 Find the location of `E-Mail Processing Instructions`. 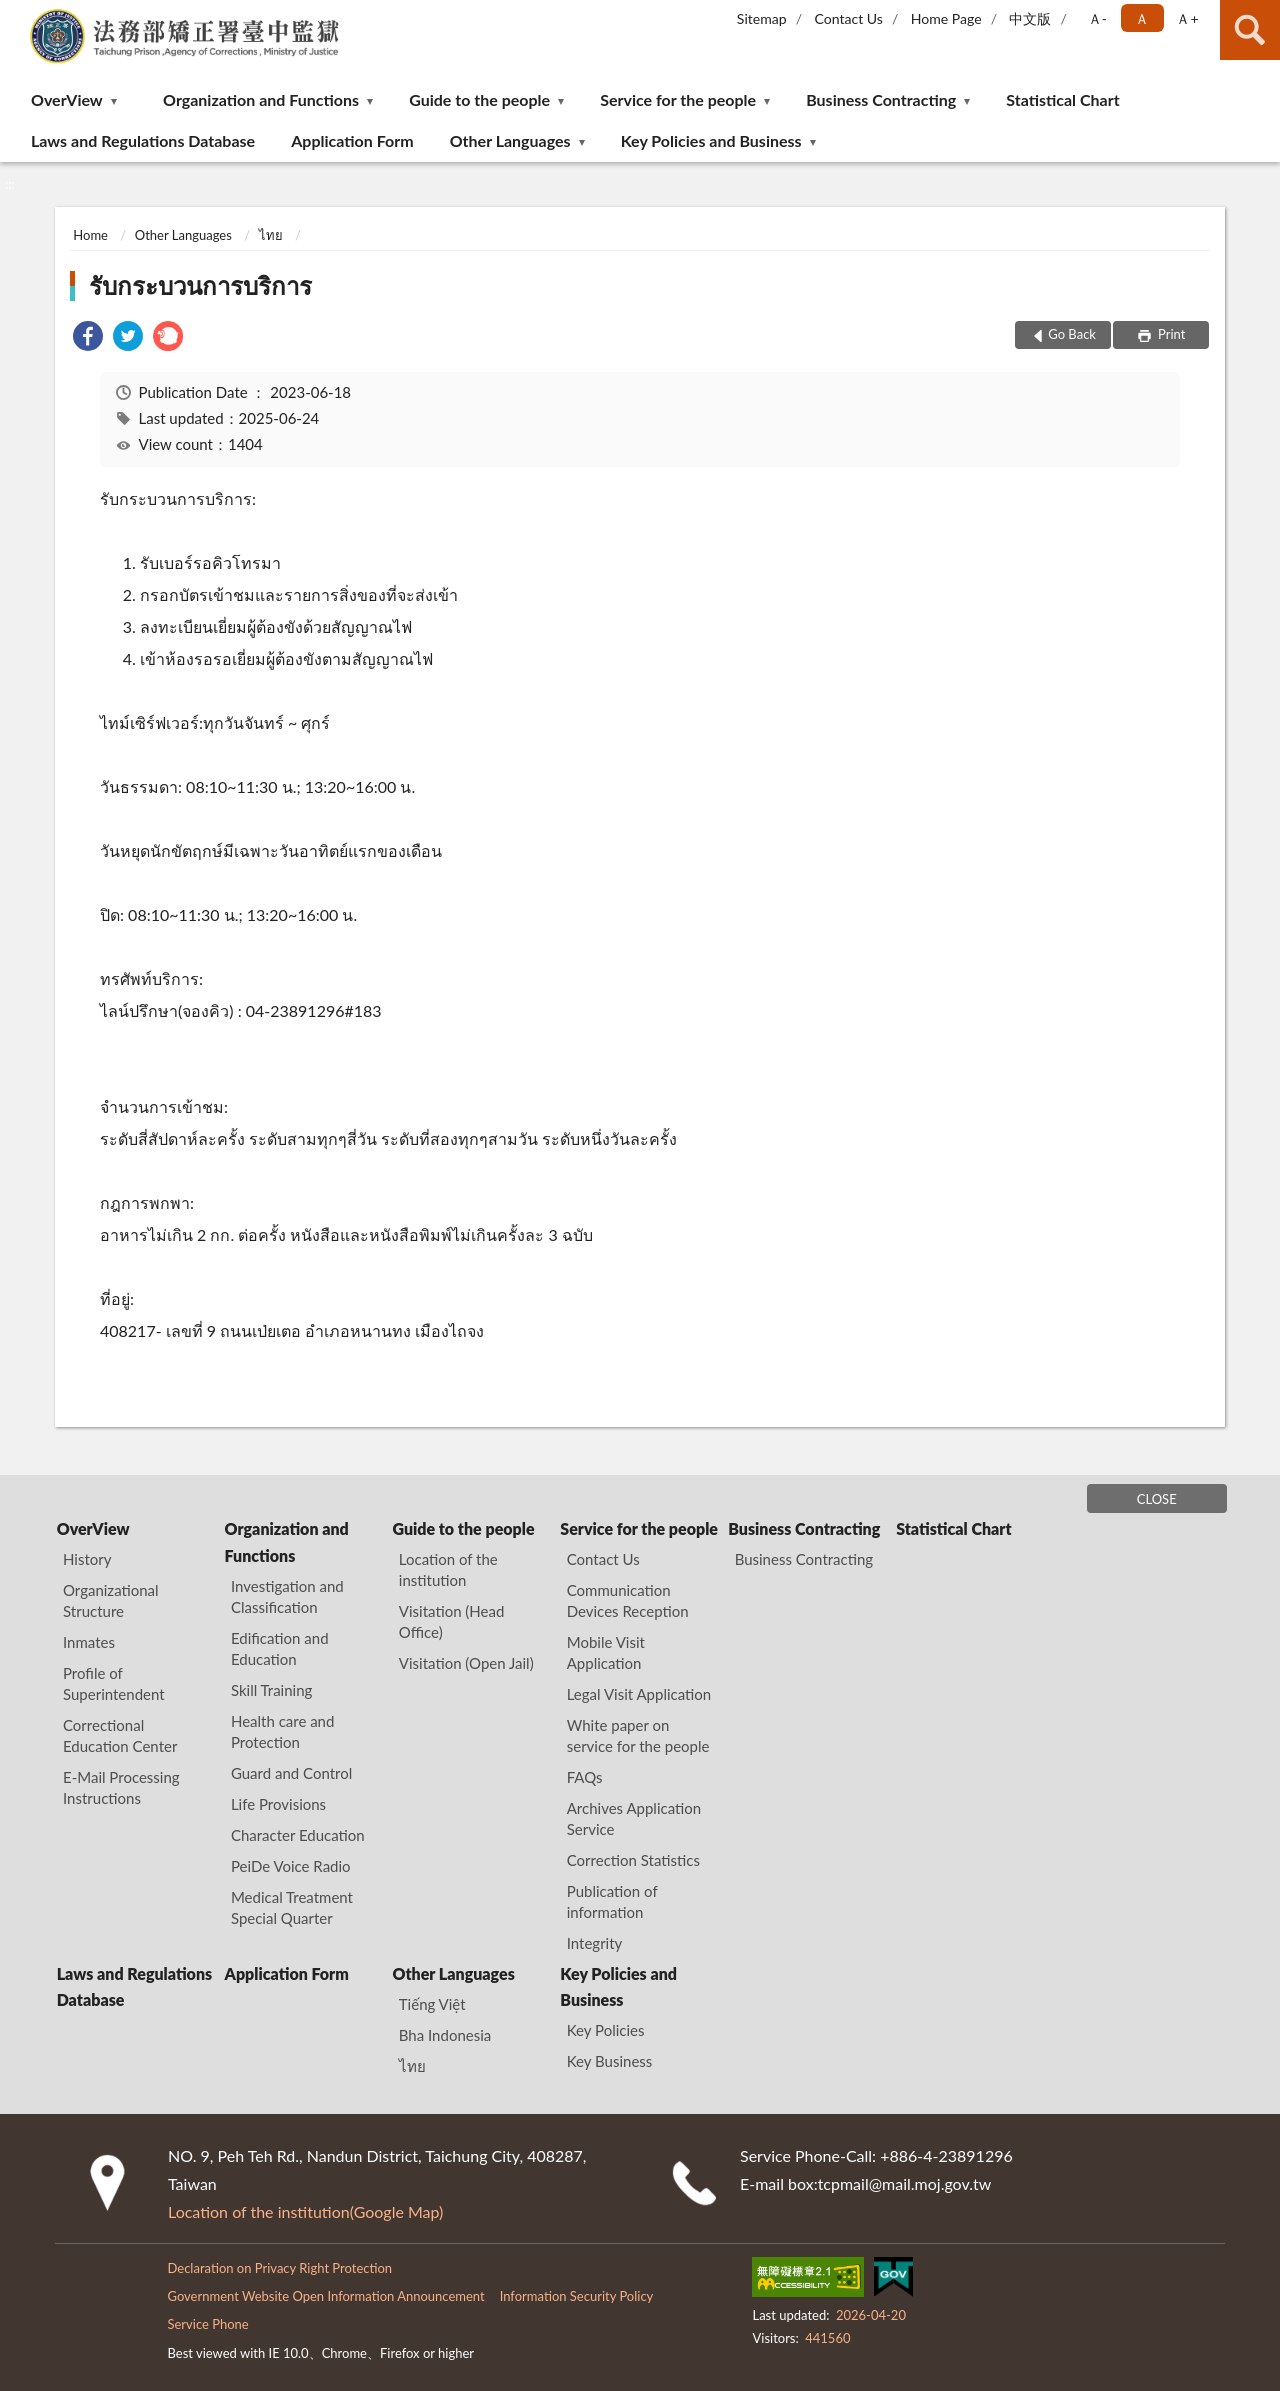

E-Mail Processing Instructions is located at coordinates (121, 1787).